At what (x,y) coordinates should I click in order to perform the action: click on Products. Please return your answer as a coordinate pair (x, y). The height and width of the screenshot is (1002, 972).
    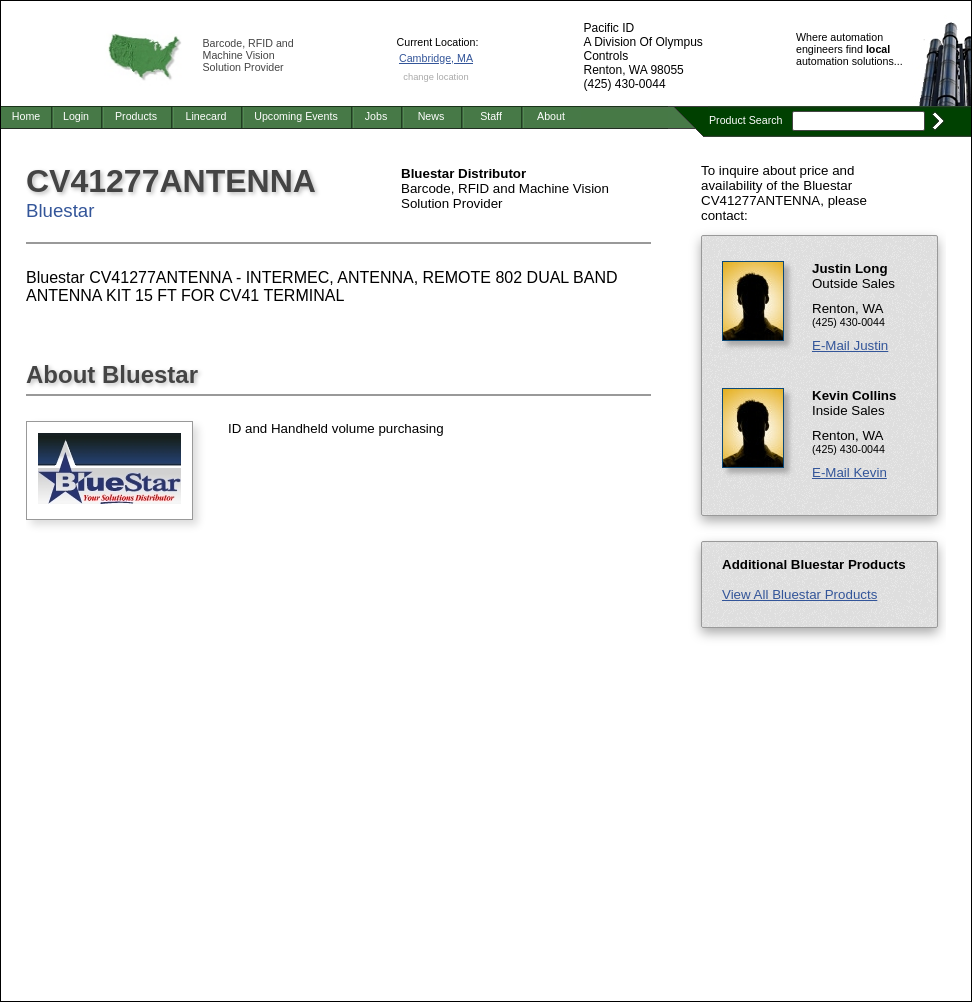
    Looking at the image, I should click on (136, 116).